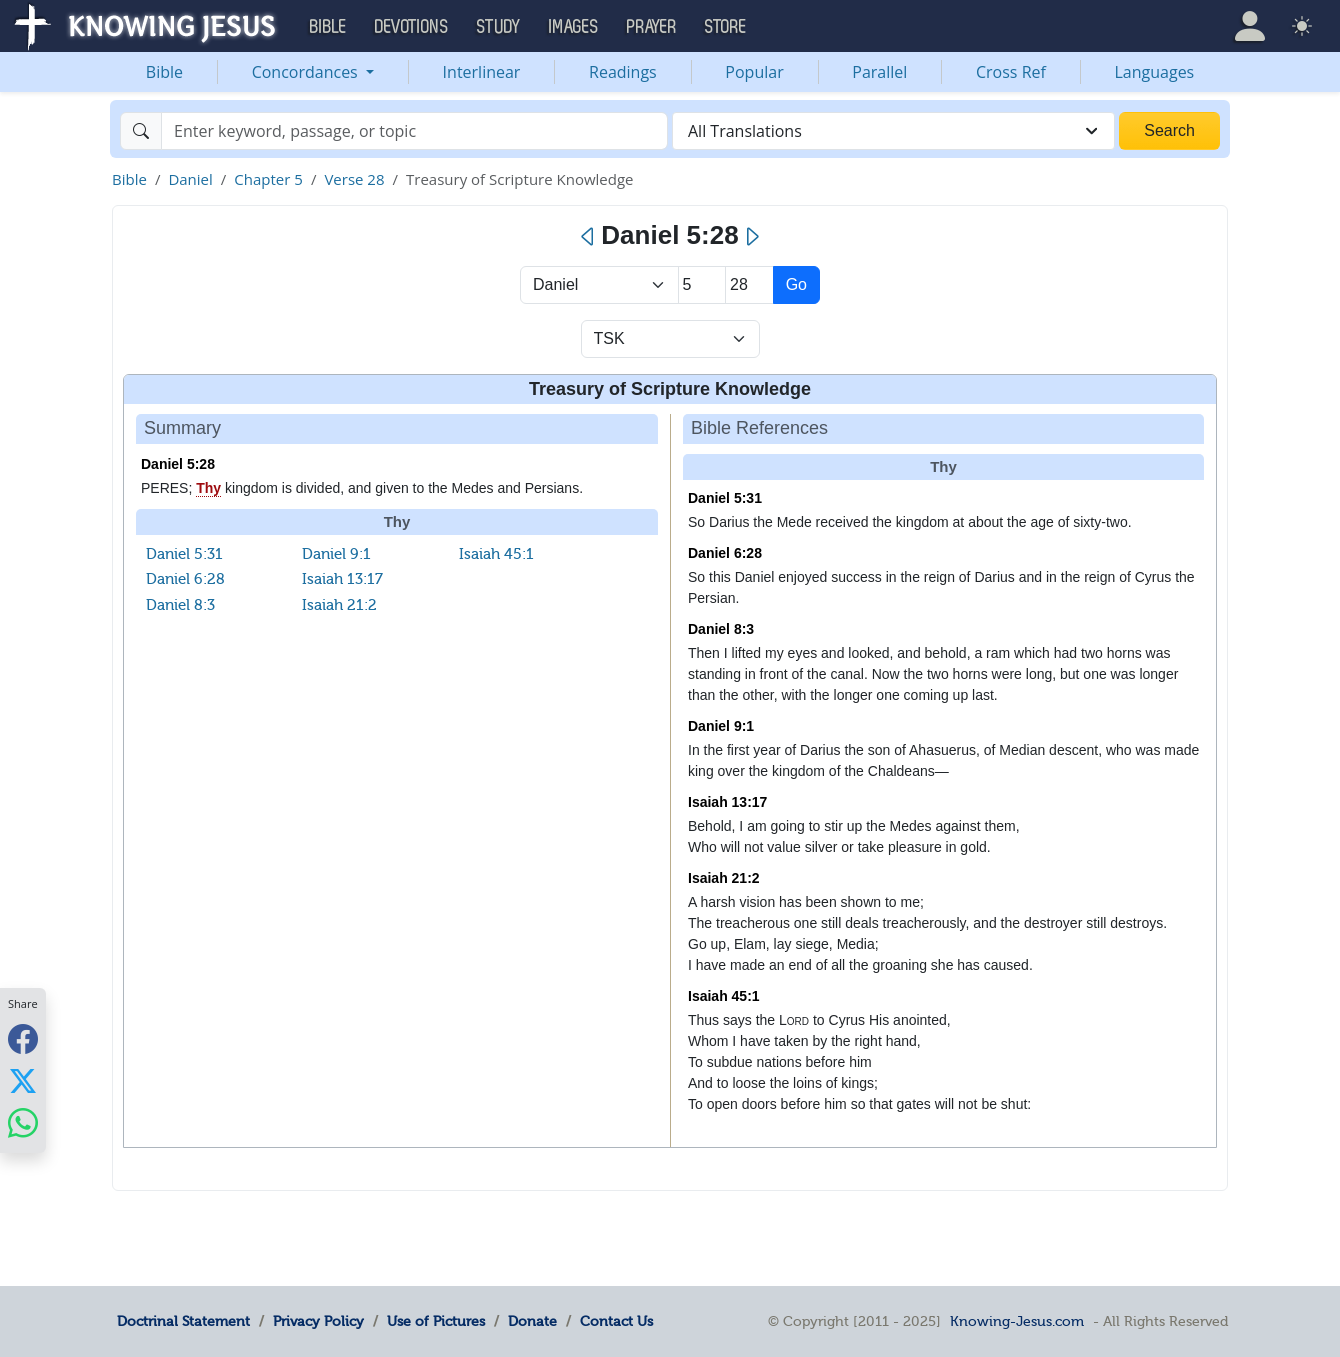 Image resolution: width=1340 pixels, height=1357 pixels. Describe the element at coordinates (307, 72) in the screenshot. I see `Concordances [button]` at that location.